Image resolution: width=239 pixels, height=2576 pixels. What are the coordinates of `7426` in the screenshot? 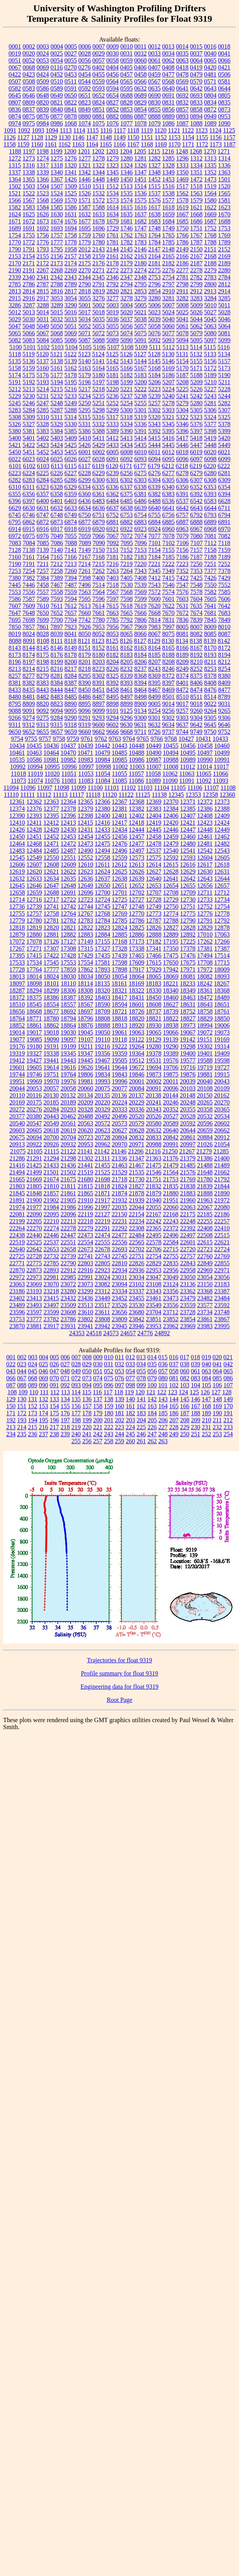 It's located at (210, 578).